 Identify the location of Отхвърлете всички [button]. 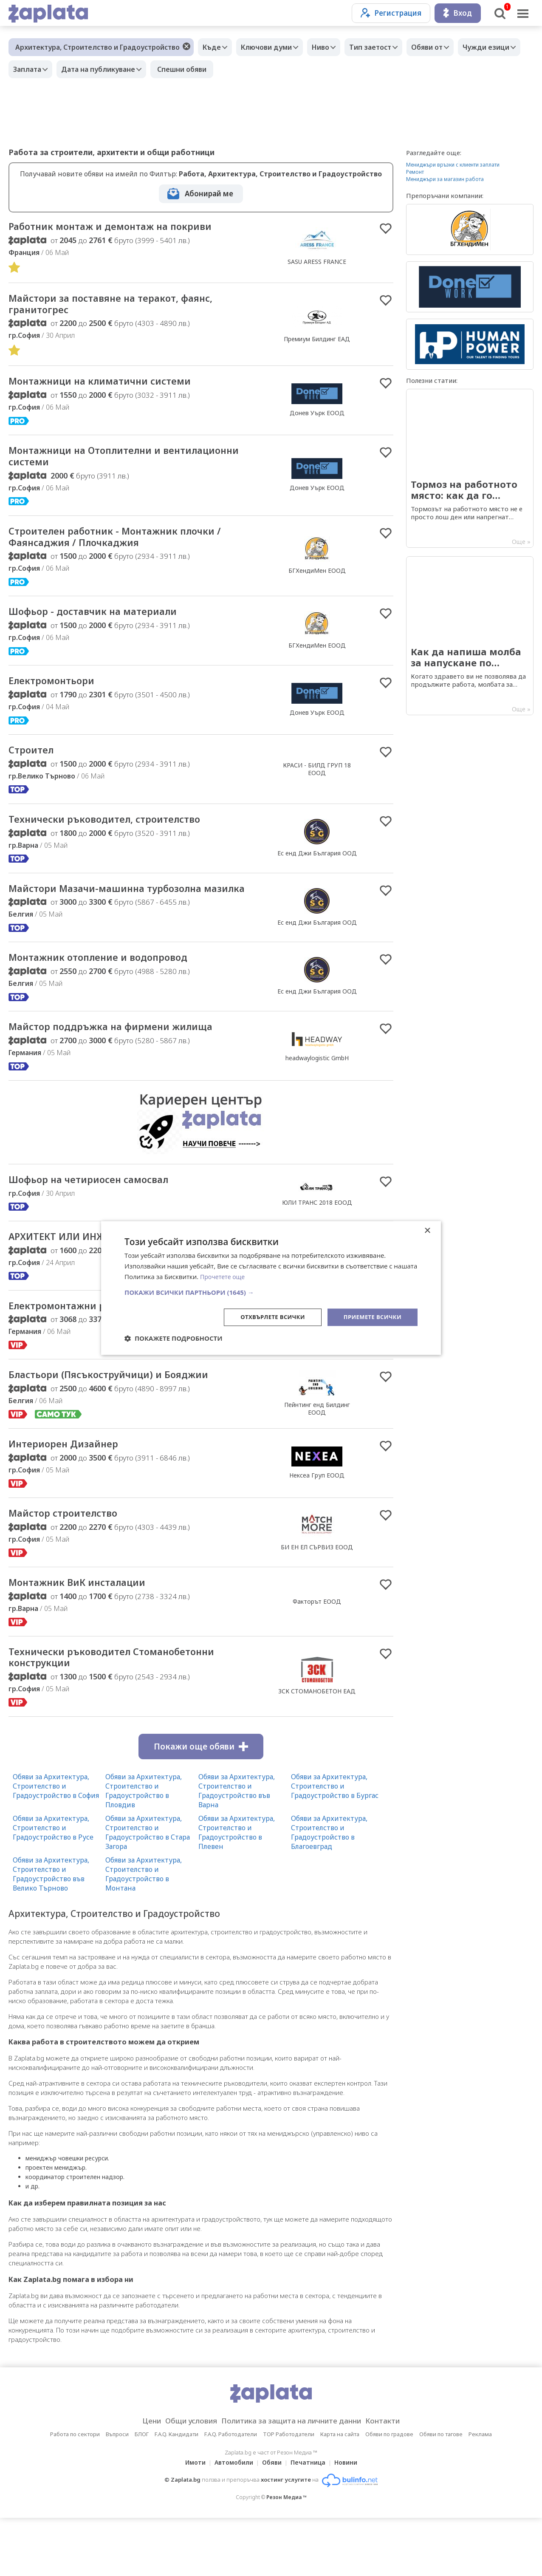
(266, 1317).